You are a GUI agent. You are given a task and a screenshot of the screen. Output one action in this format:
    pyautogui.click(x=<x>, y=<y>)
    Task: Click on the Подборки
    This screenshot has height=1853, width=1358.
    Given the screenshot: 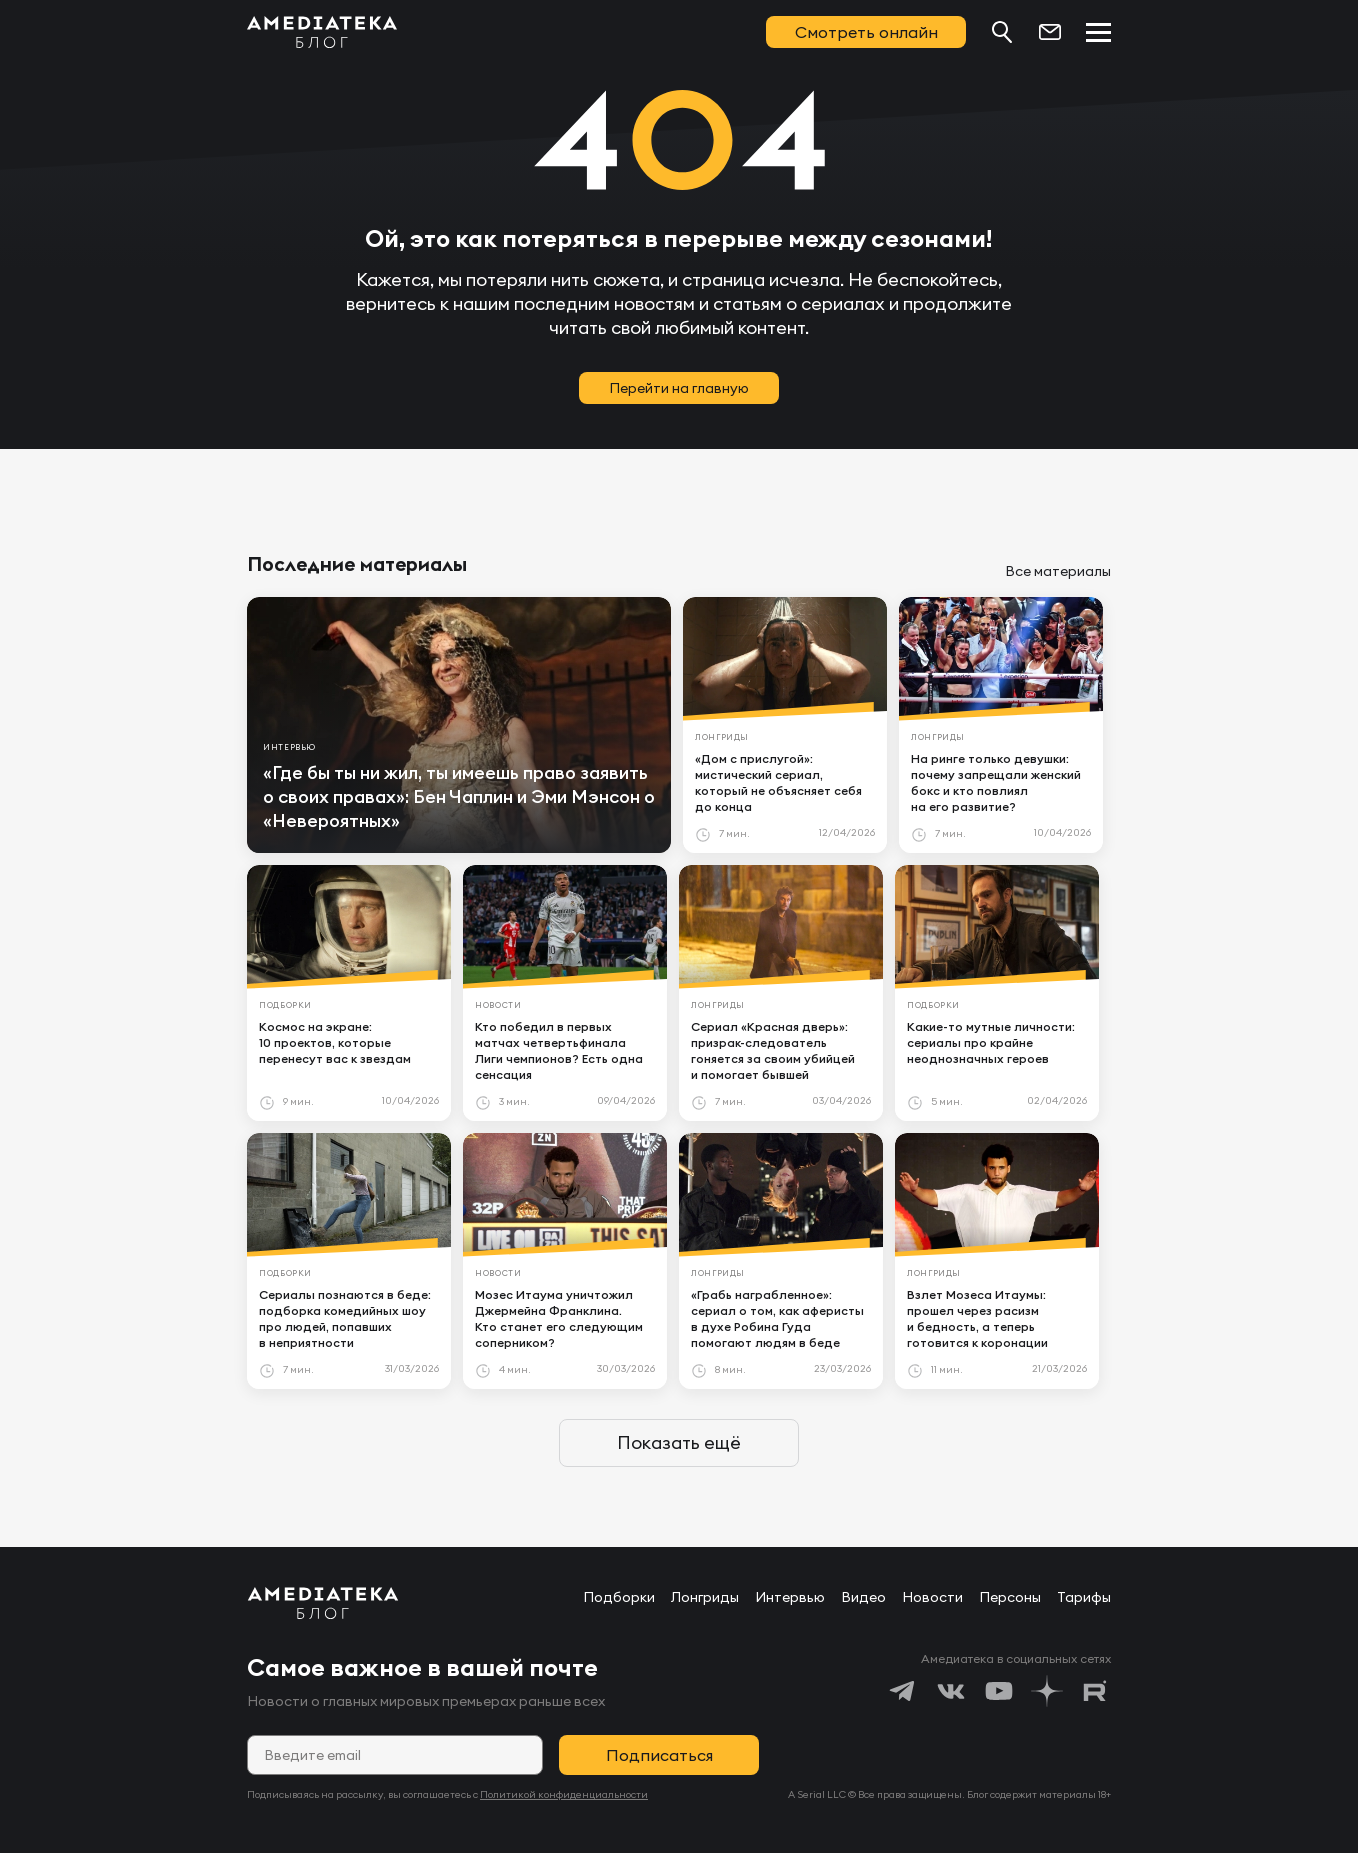 What is the action you would take?
    pyautogui.click(x=619, y=1597)
    